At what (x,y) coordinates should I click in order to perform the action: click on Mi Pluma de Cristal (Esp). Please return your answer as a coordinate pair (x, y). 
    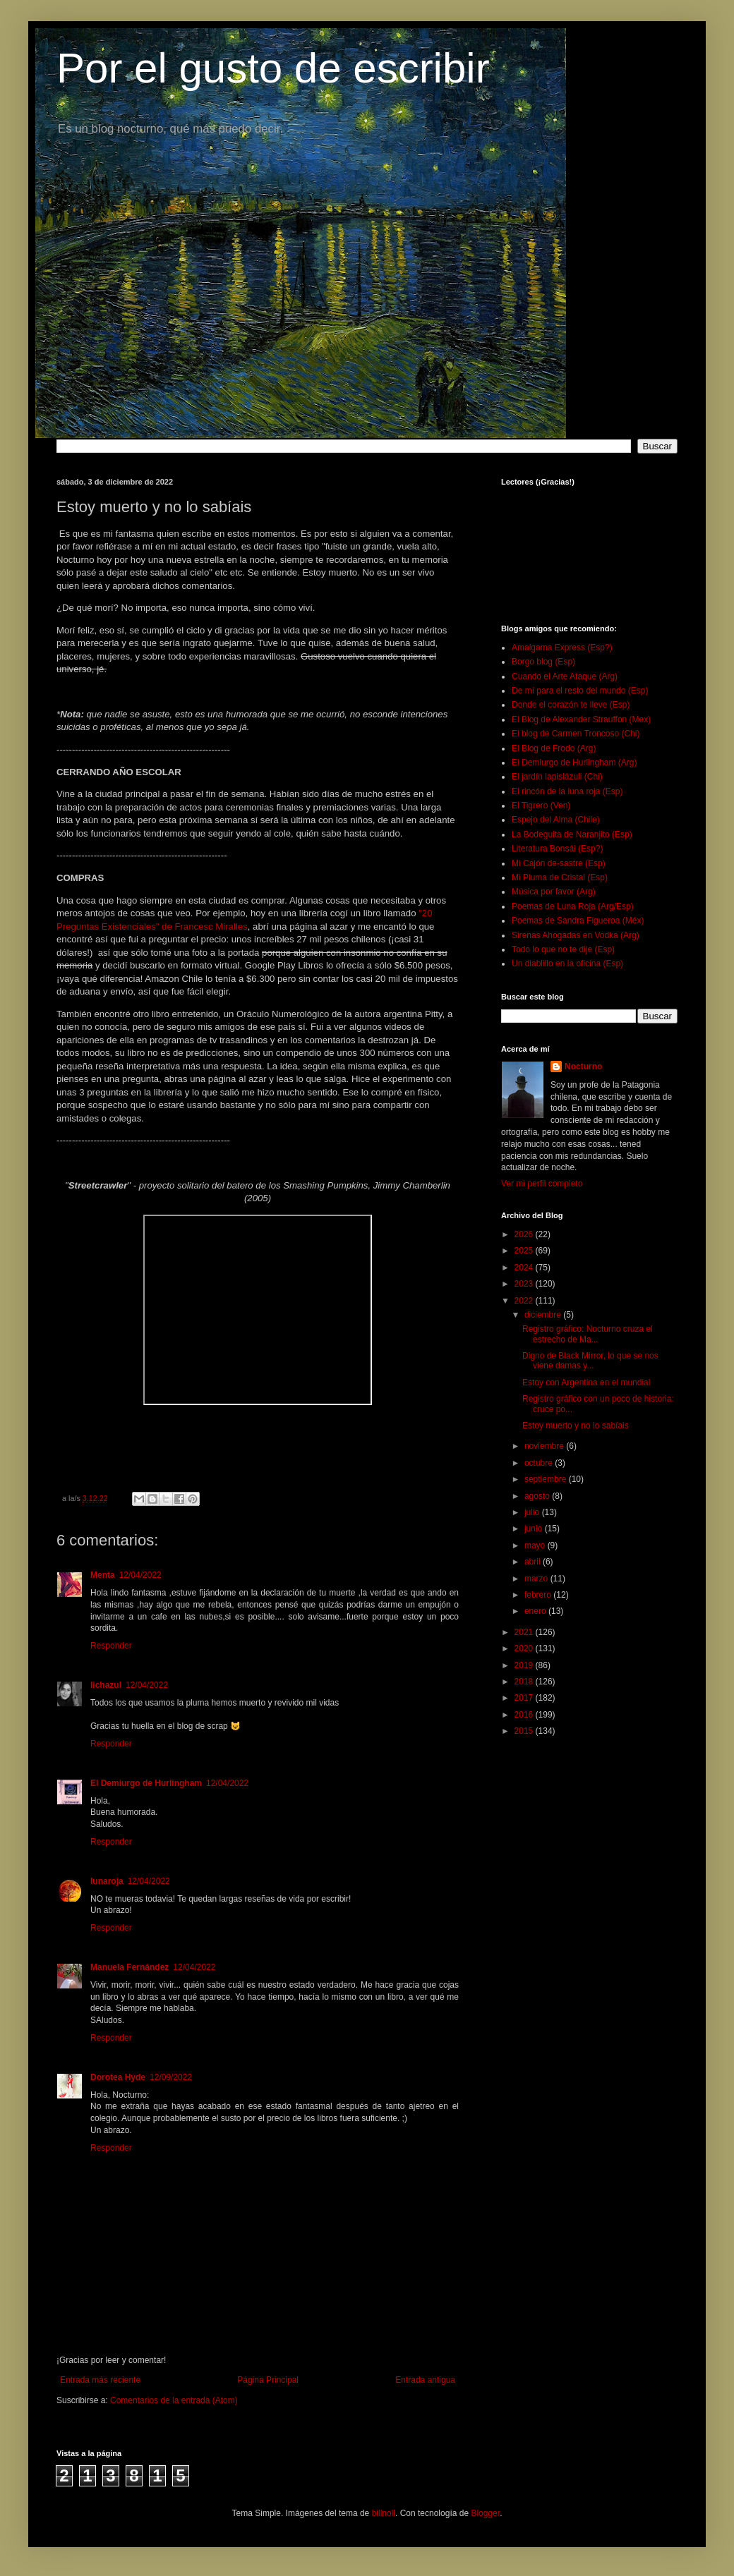
    Looking at the image, I should click on (560, 877).